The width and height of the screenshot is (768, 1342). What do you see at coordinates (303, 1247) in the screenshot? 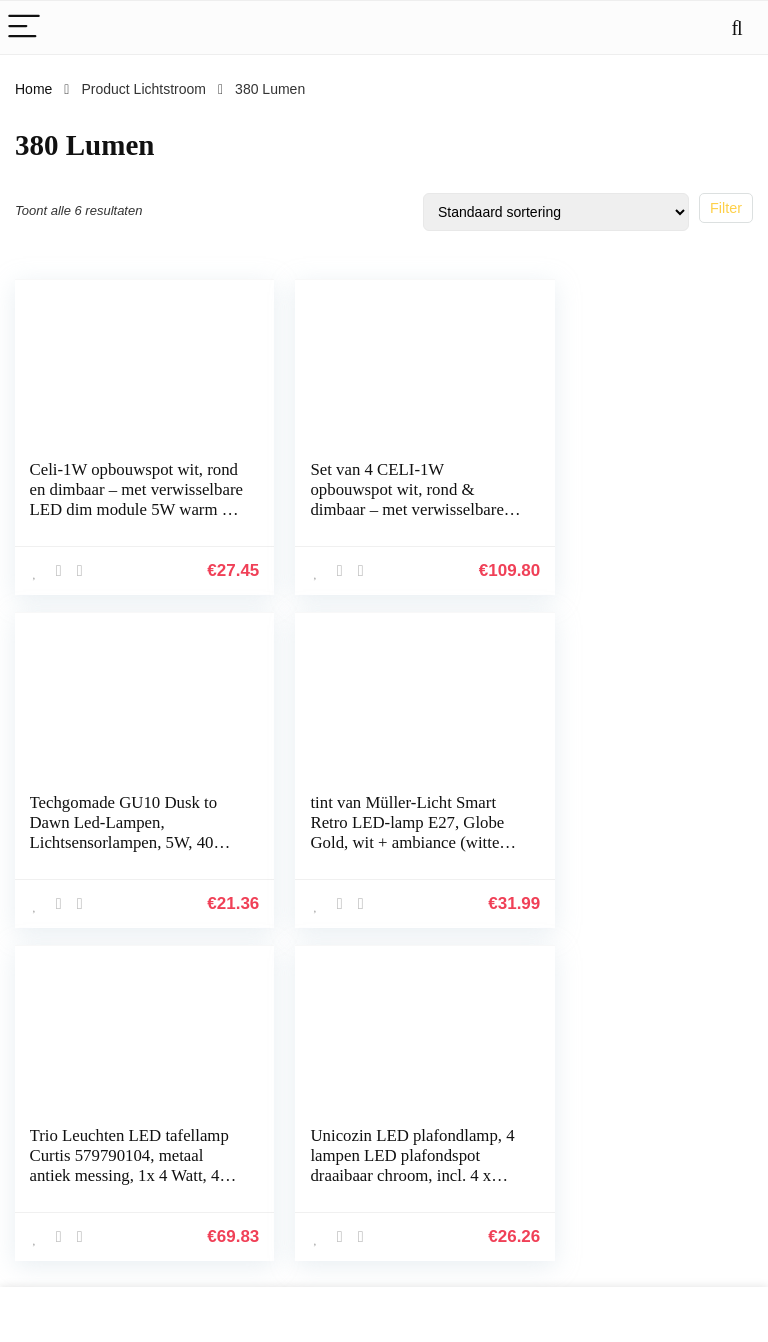
I see `Adverteren` at bounding box center [303, 1247].